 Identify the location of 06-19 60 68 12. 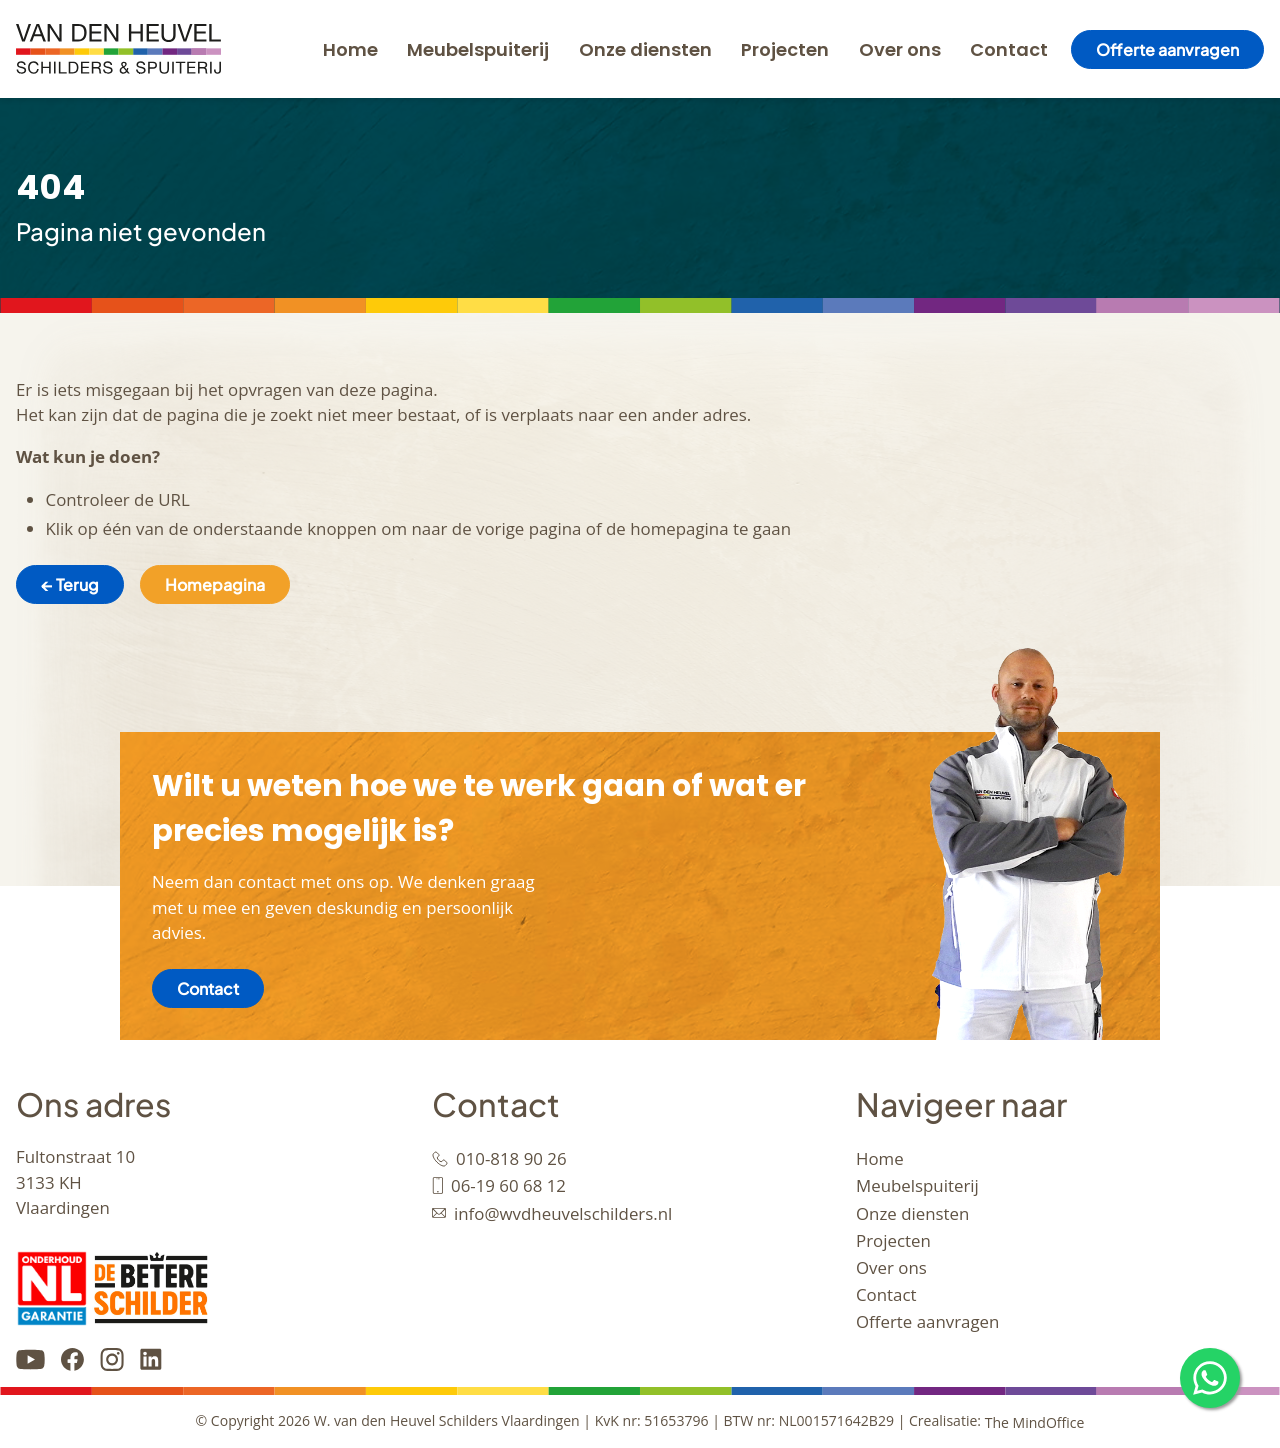
(508, 1185).